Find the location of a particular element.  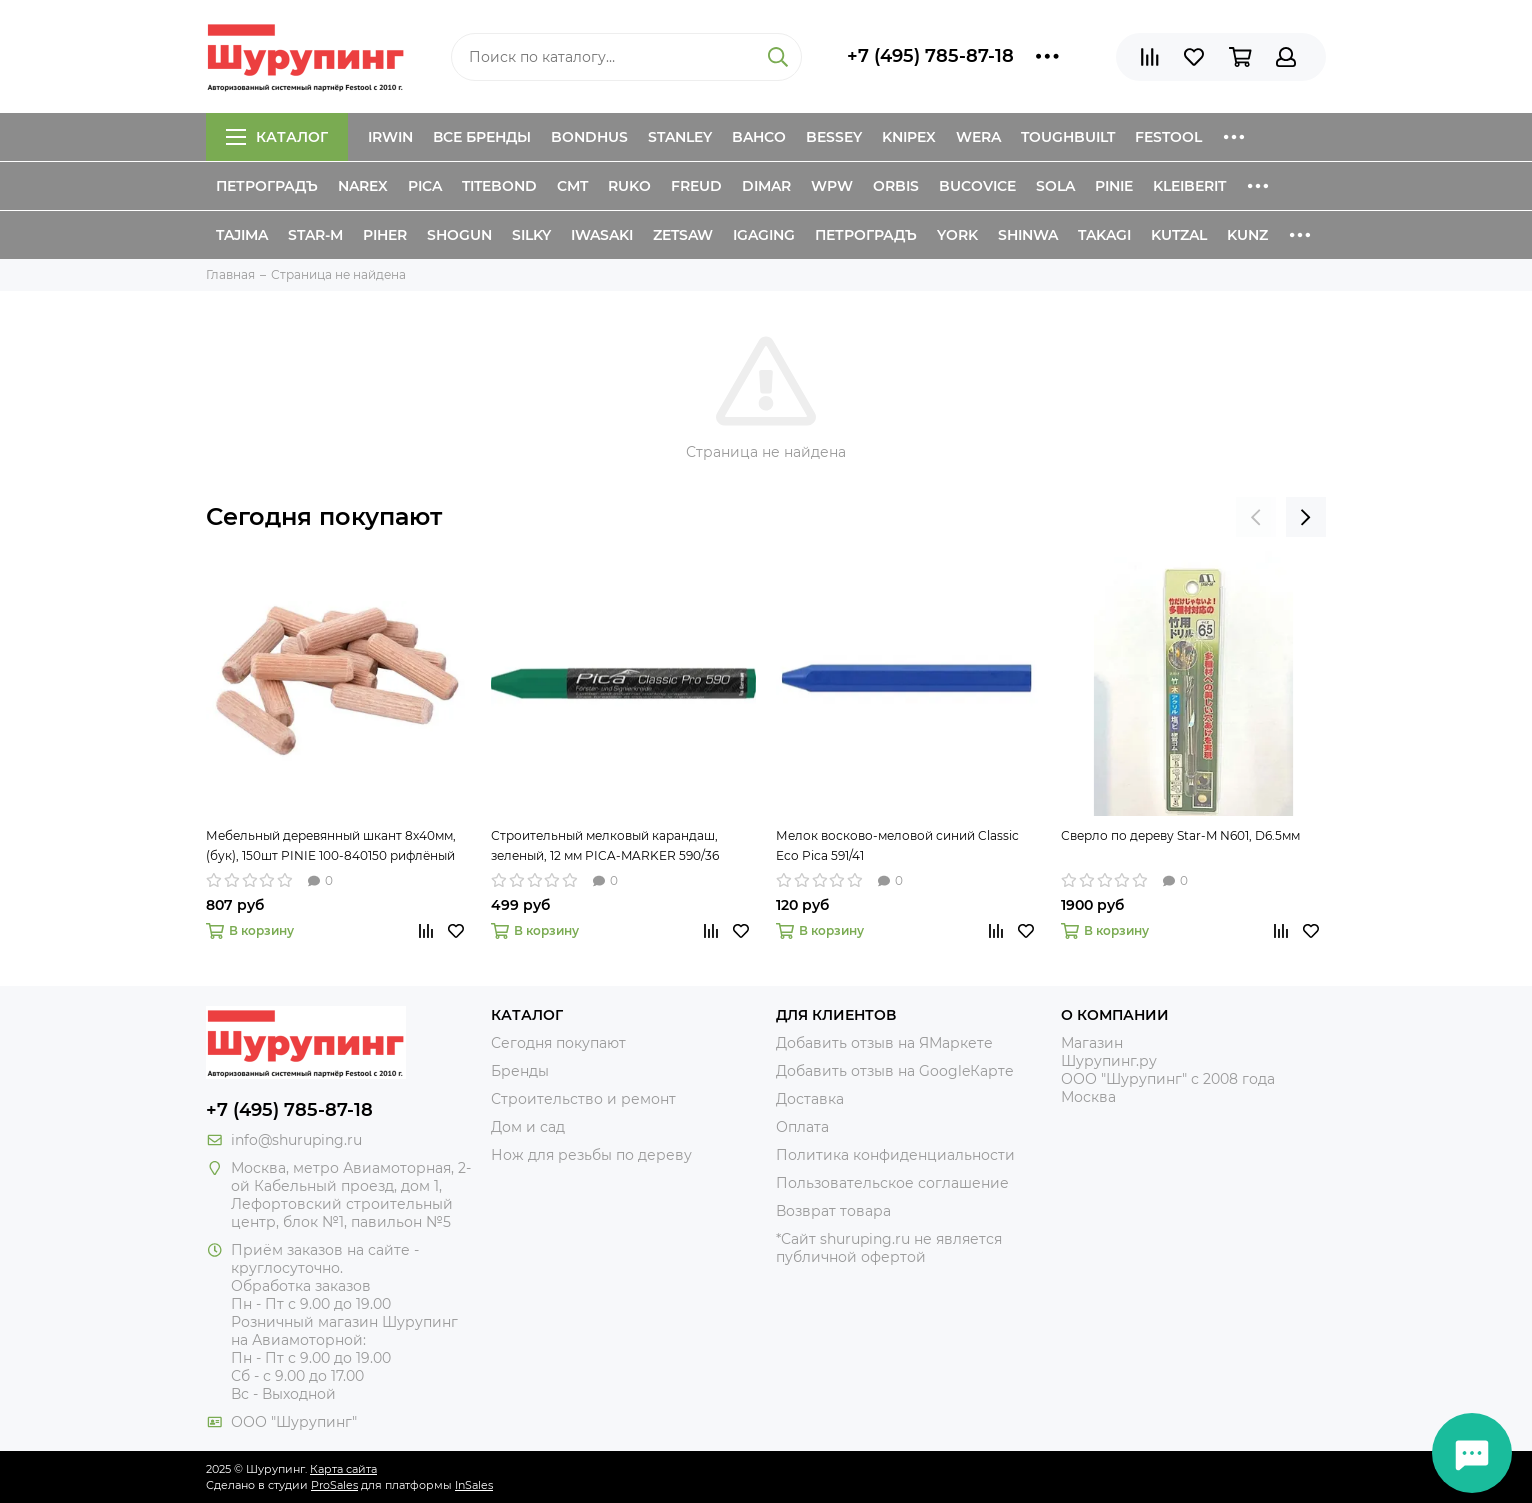

Pinie is located at coordinates (1114, 186).